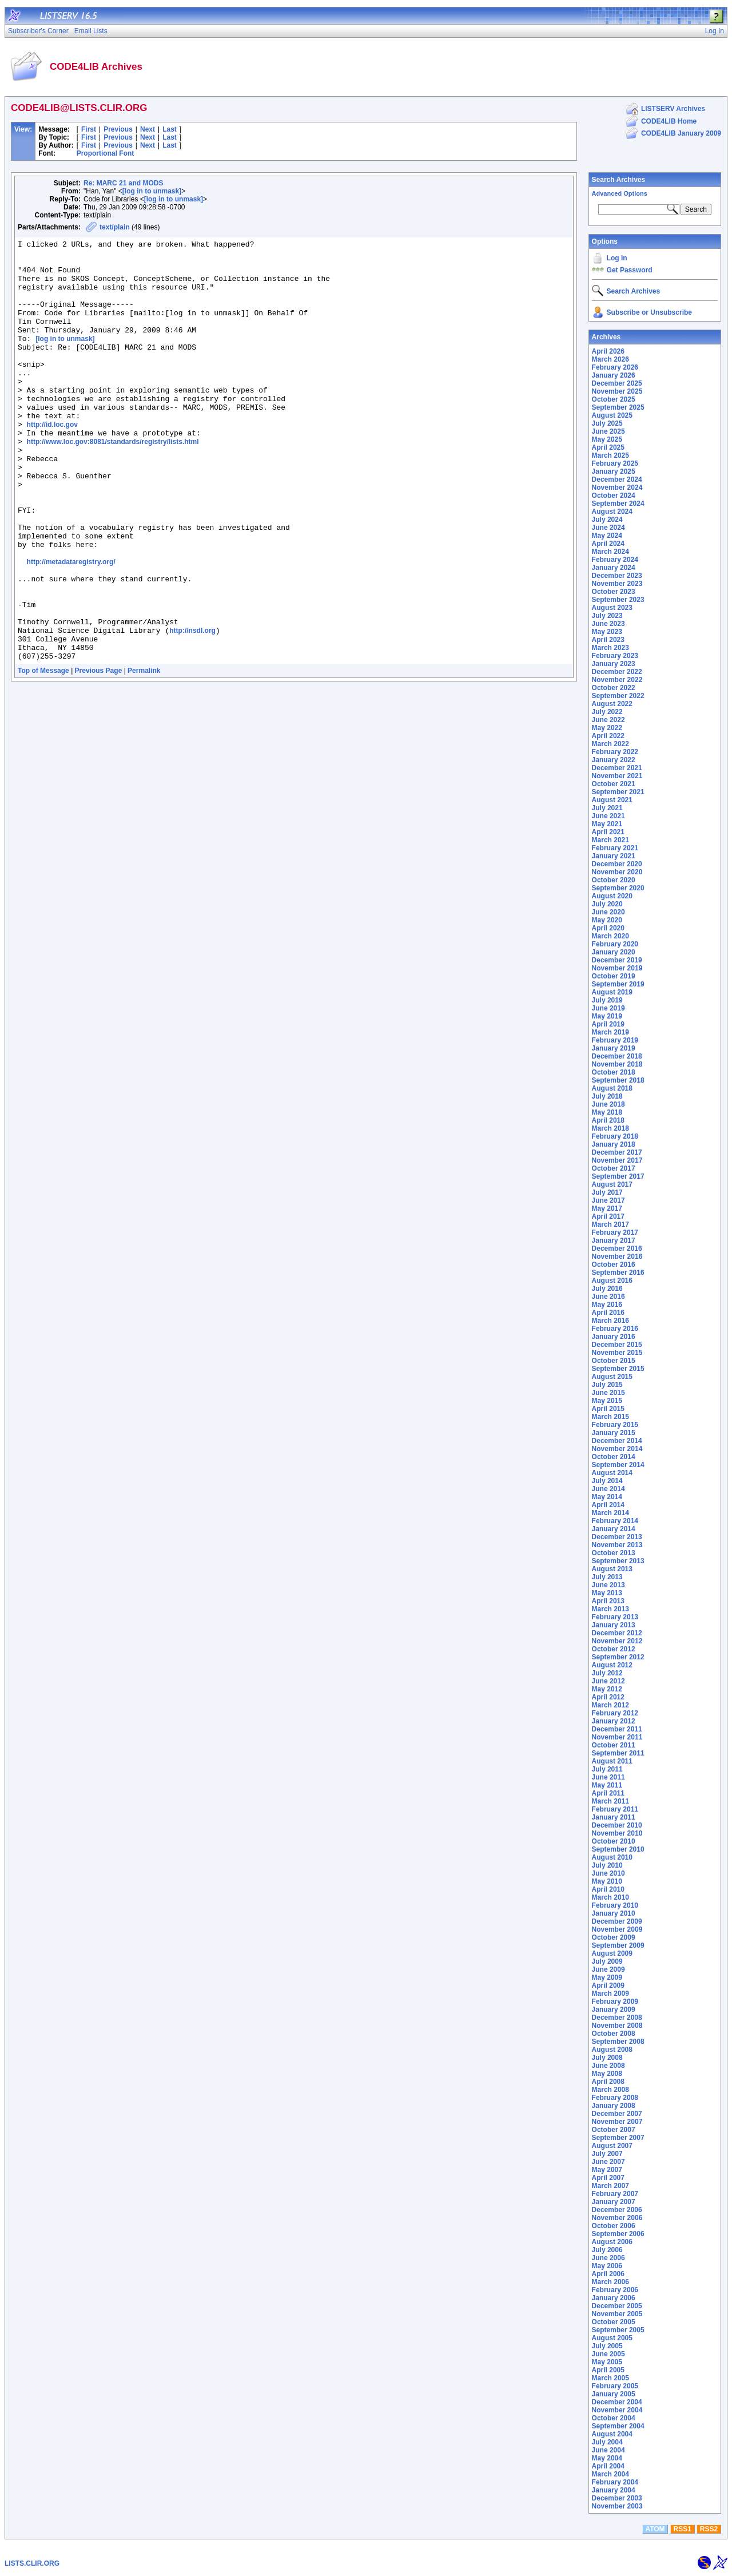 The width and height of the screenshot is (732, 2576). I want to click on June 2018, so click(608, 1104).